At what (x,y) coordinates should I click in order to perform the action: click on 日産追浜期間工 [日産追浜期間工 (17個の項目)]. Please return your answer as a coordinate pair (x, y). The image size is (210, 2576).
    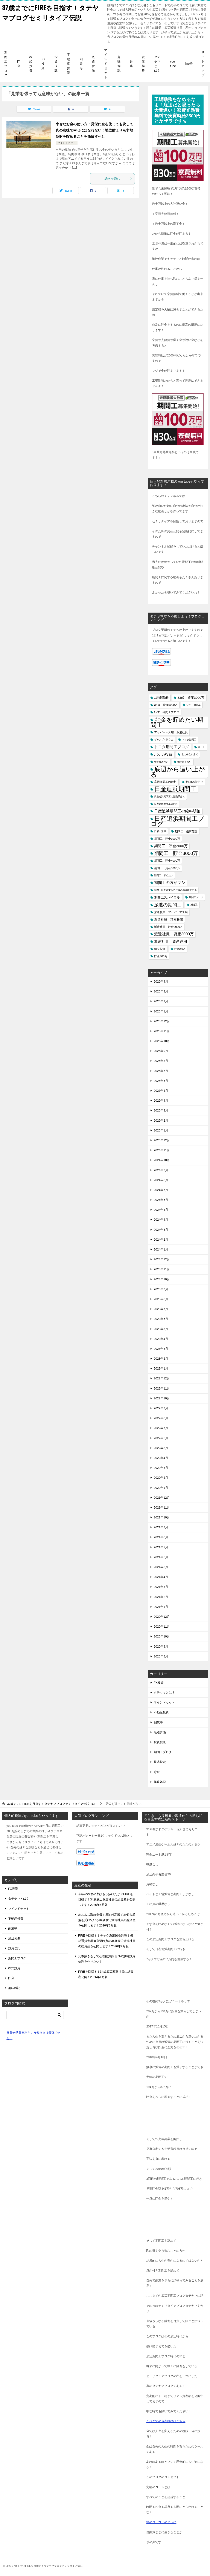
    Looking at the image, I should click on (175, 789).